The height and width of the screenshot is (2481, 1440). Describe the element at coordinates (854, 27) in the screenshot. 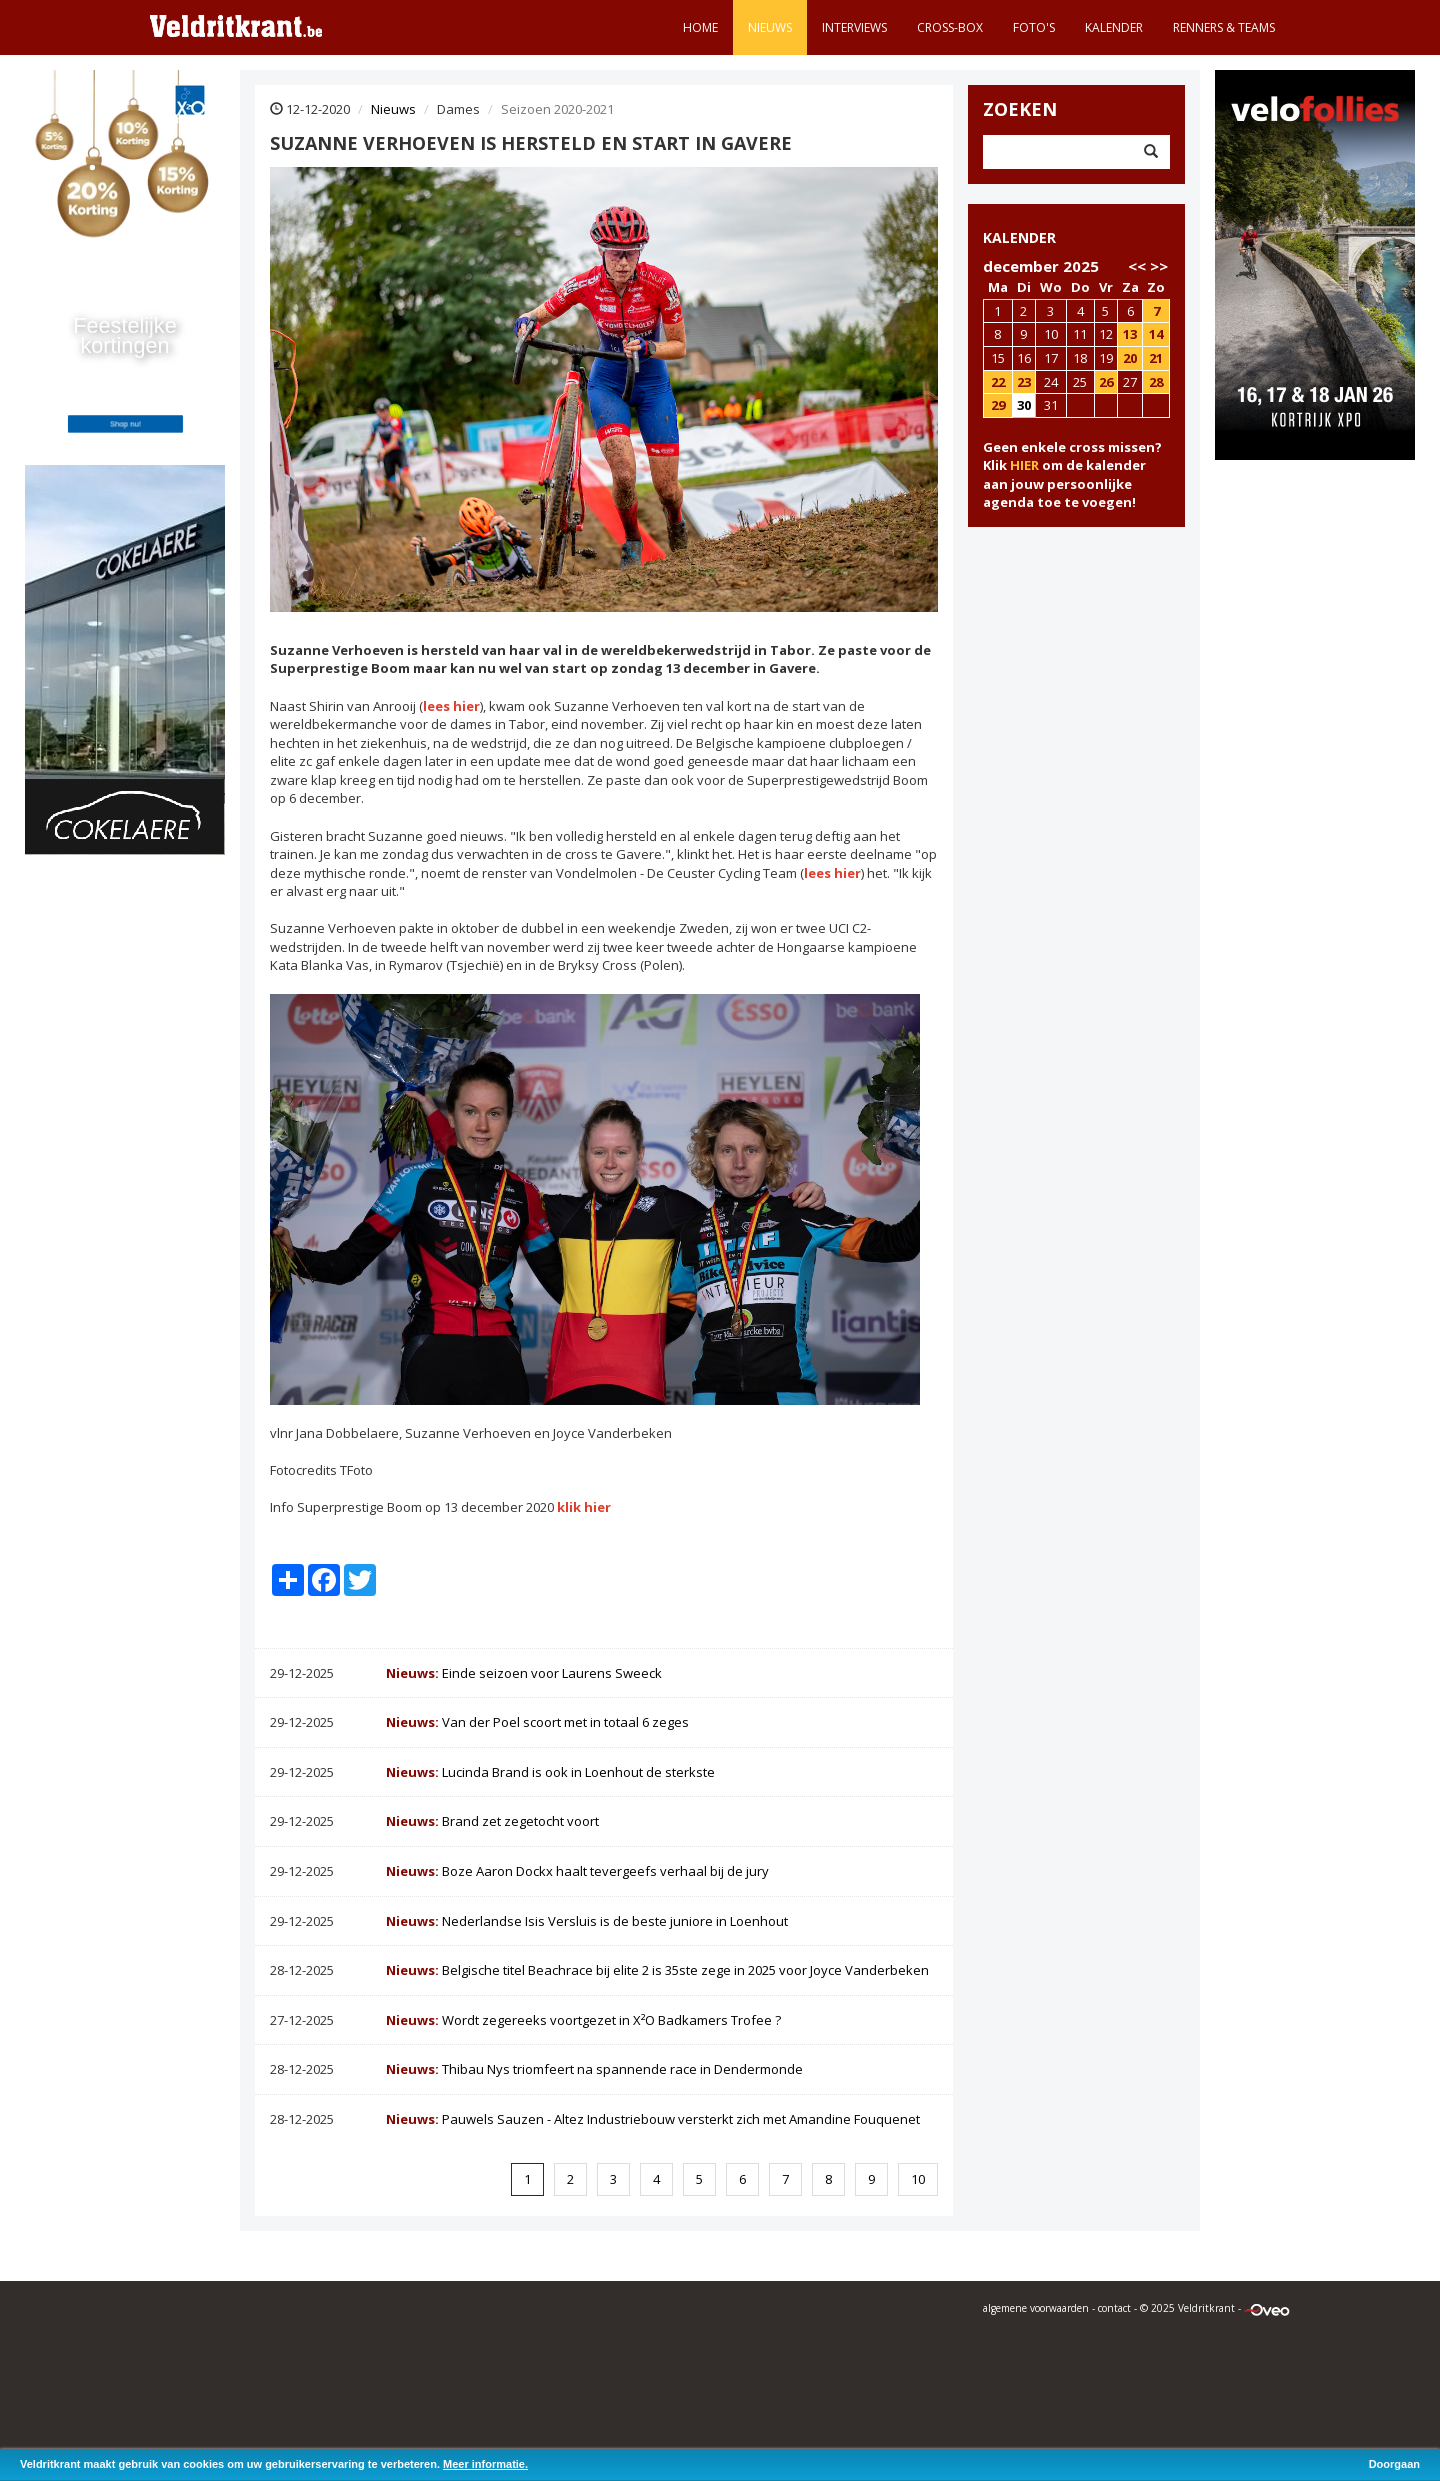

I see `Interviews` at that location.